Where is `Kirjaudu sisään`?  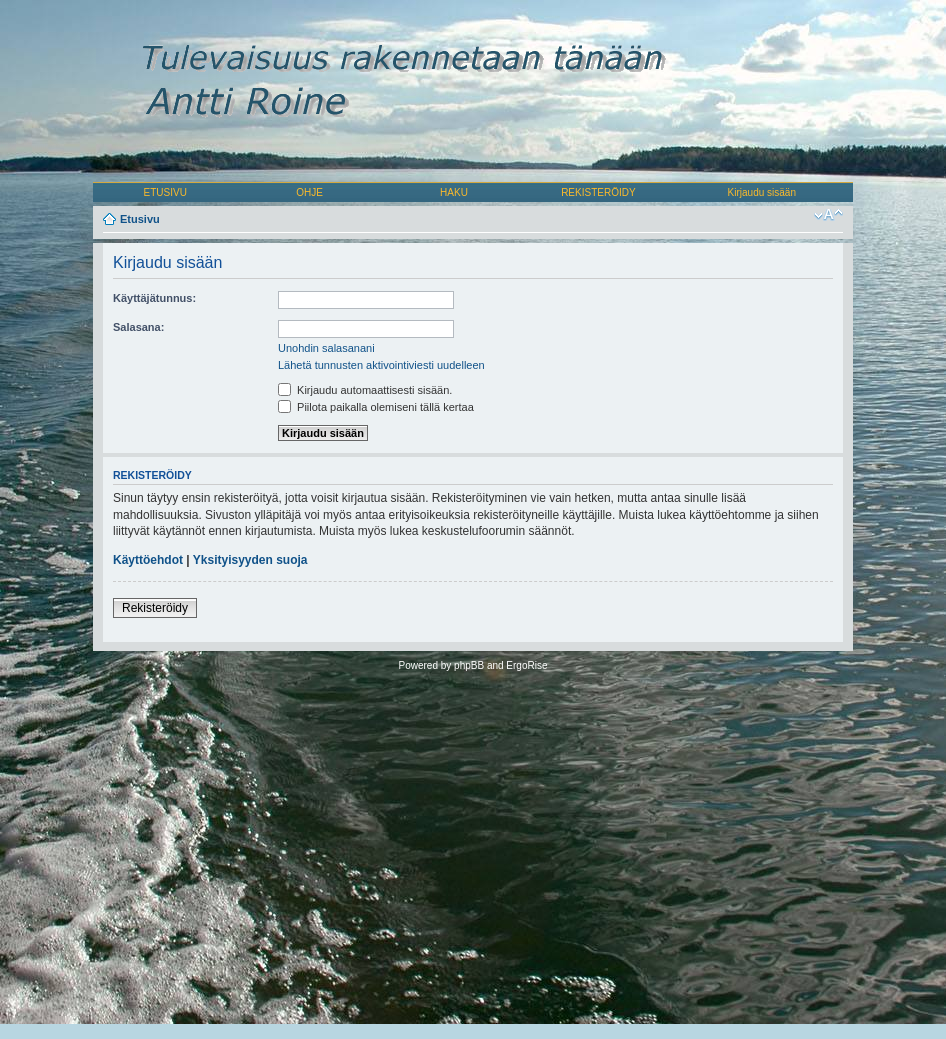
Kirjaudu sisään is located at coordinates (762, 192).